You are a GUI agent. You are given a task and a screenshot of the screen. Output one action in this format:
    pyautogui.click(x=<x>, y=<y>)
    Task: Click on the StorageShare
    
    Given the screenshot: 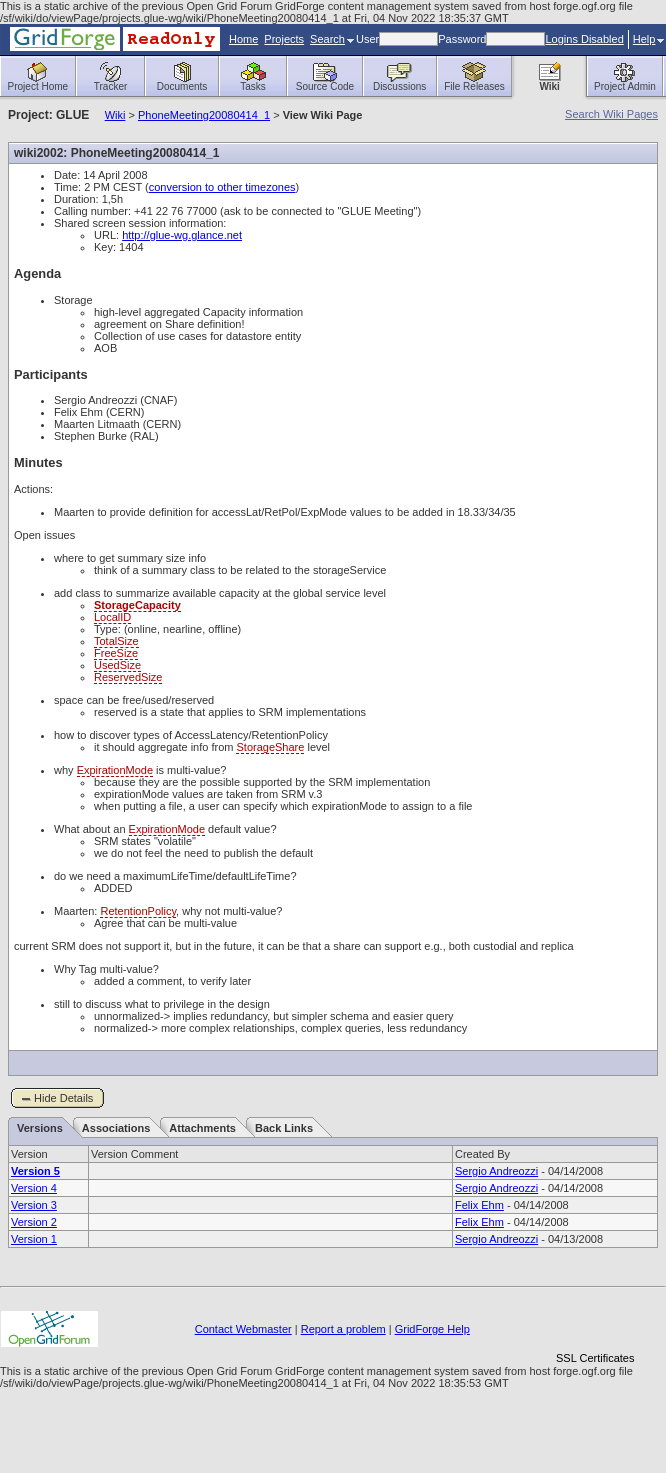 What is the action you would take?
    pyautogui.click(x=270, y=747)
    